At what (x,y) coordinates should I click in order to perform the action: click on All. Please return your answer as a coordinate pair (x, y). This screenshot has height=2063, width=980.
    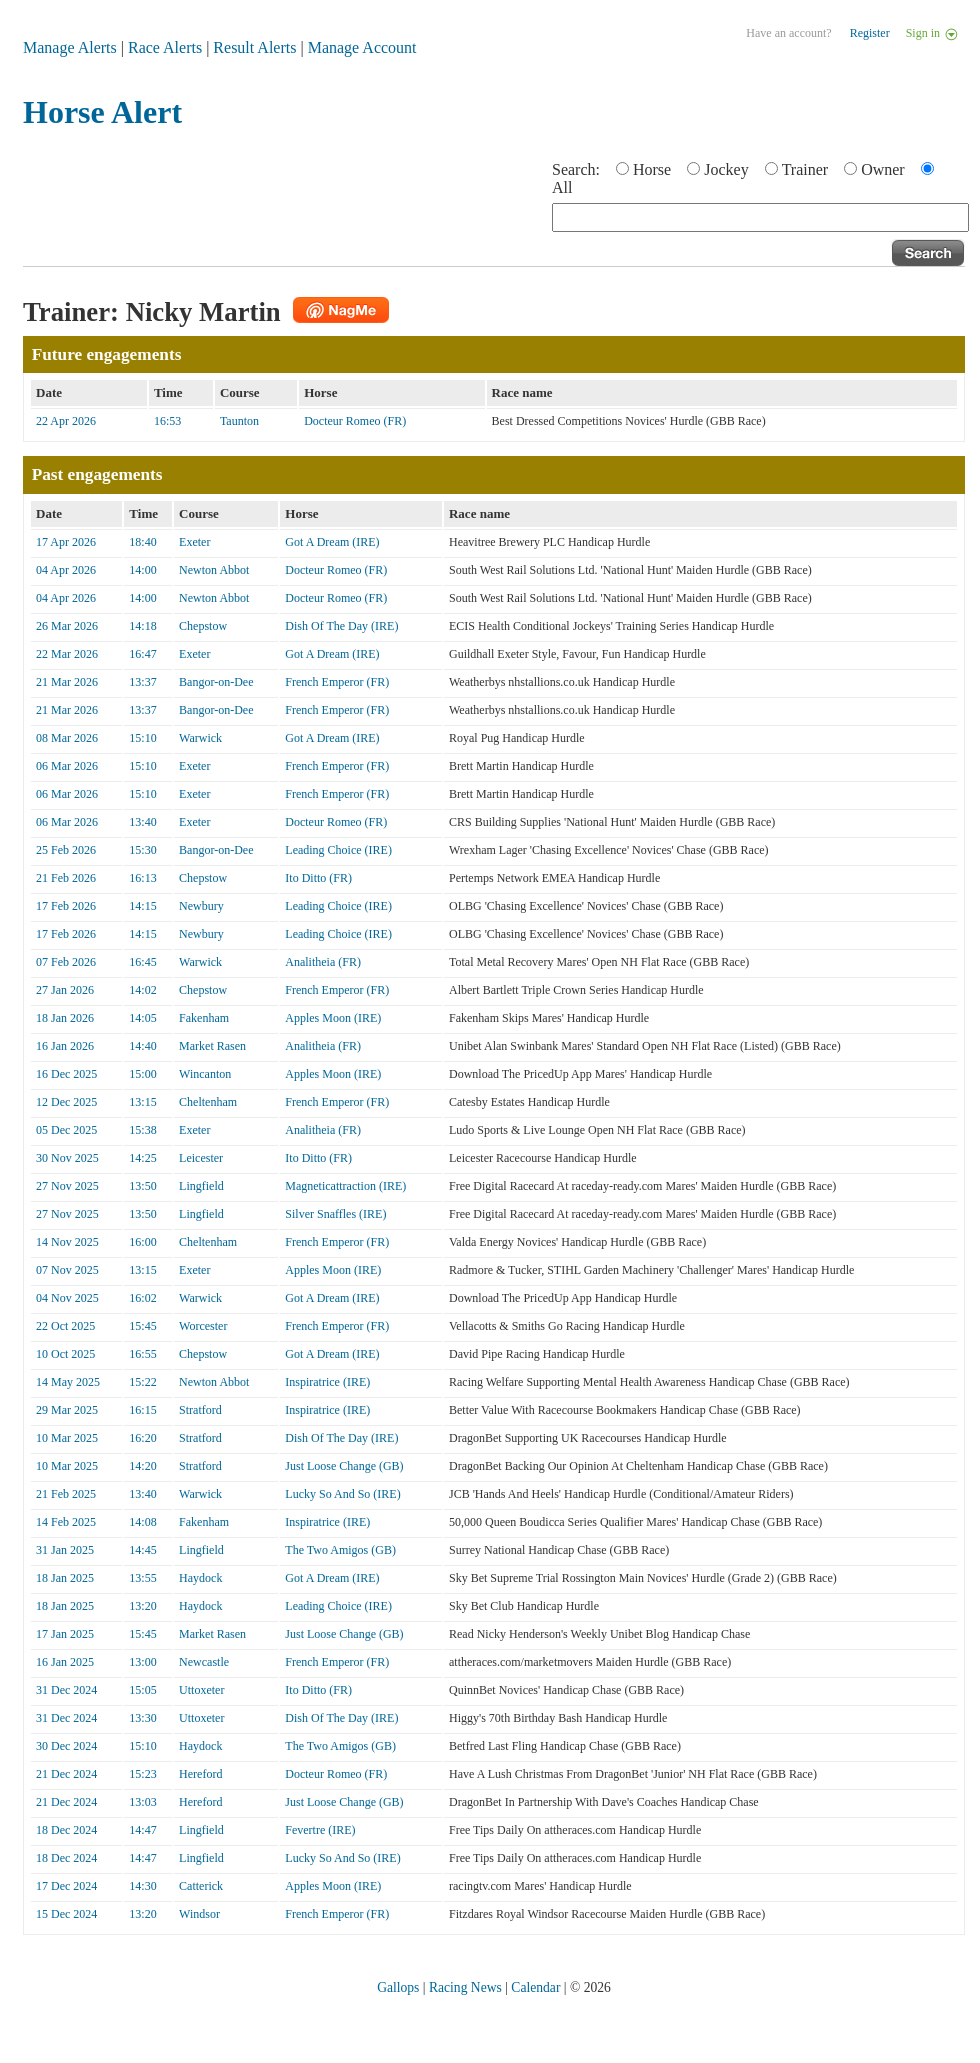
    Looking at the image, I should click on (562, 187).